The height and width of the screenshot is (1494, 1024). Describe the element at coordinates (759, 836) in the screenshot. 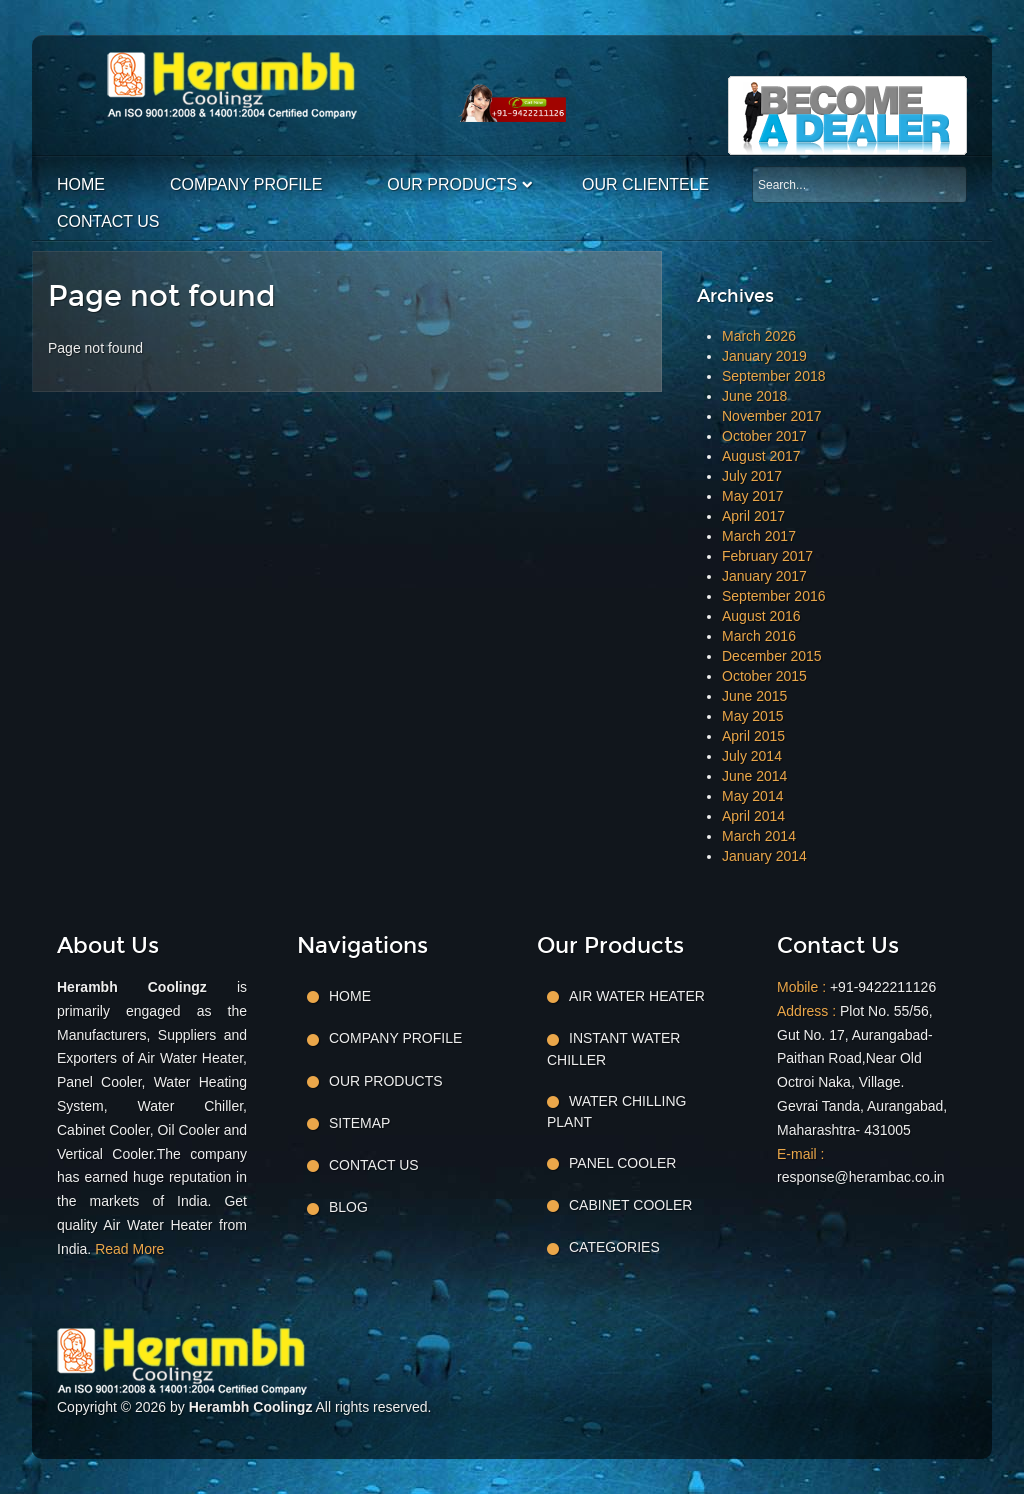

I see `March 2014` at that location.